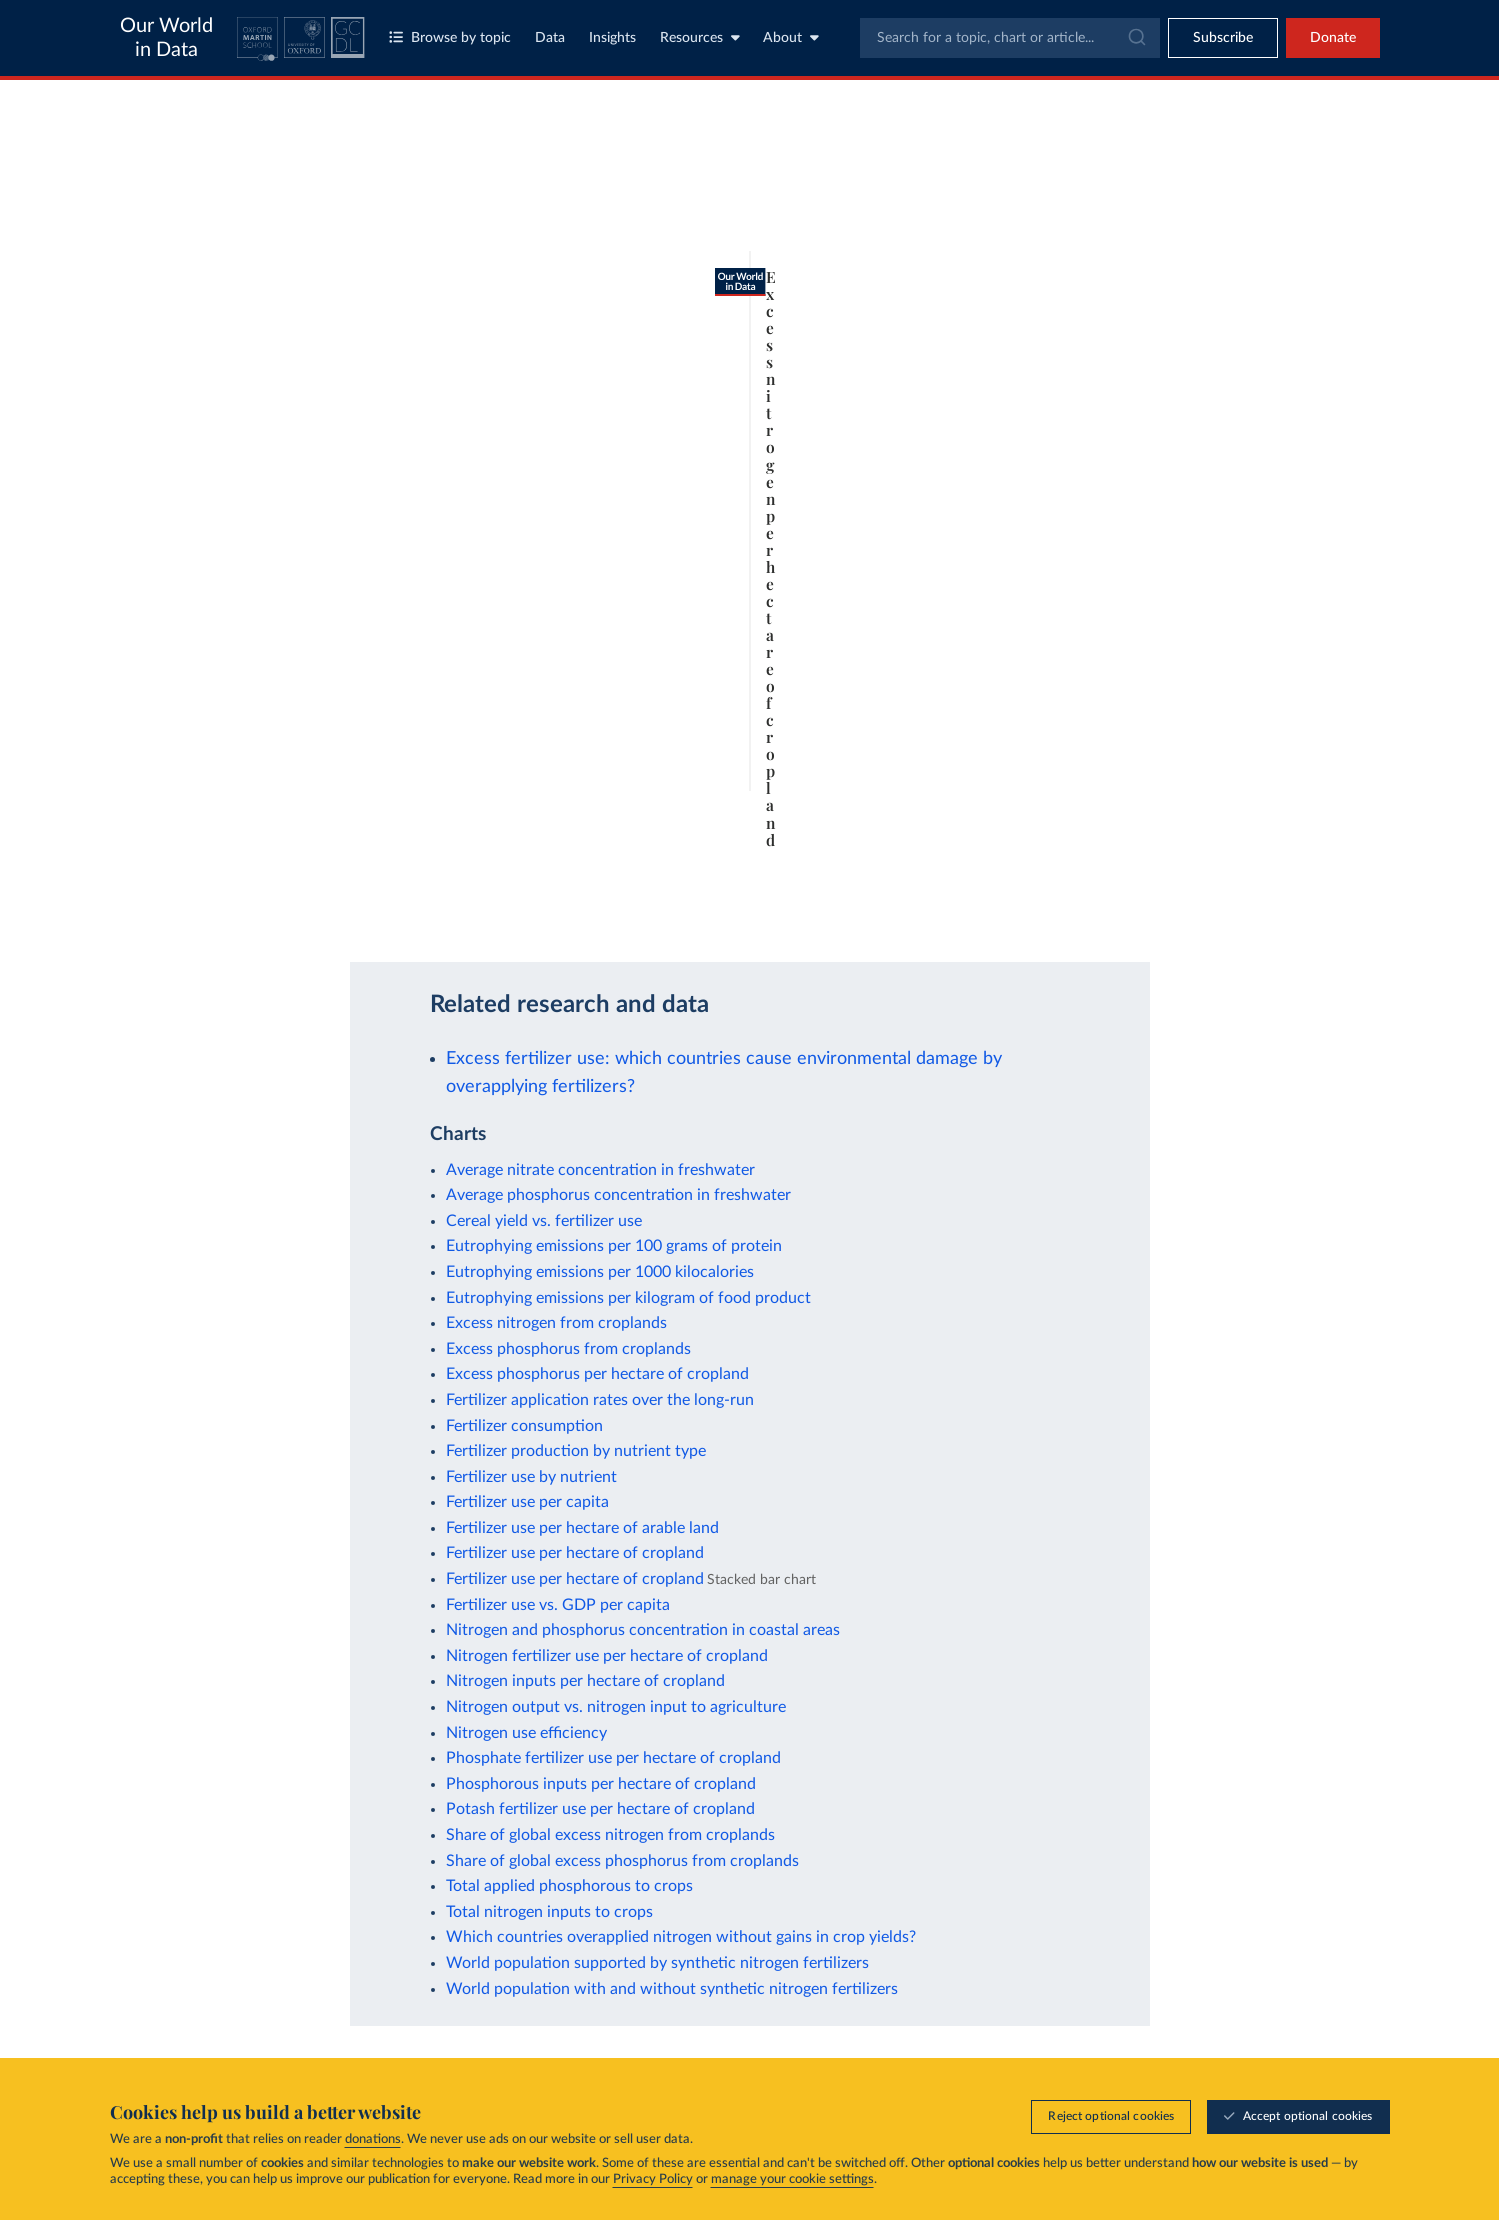 The height and width of the screenshot is (2220, 1499). Describe the element at coordinates (166, 38) in the screenshot. I see `Our World in Data` at that location.